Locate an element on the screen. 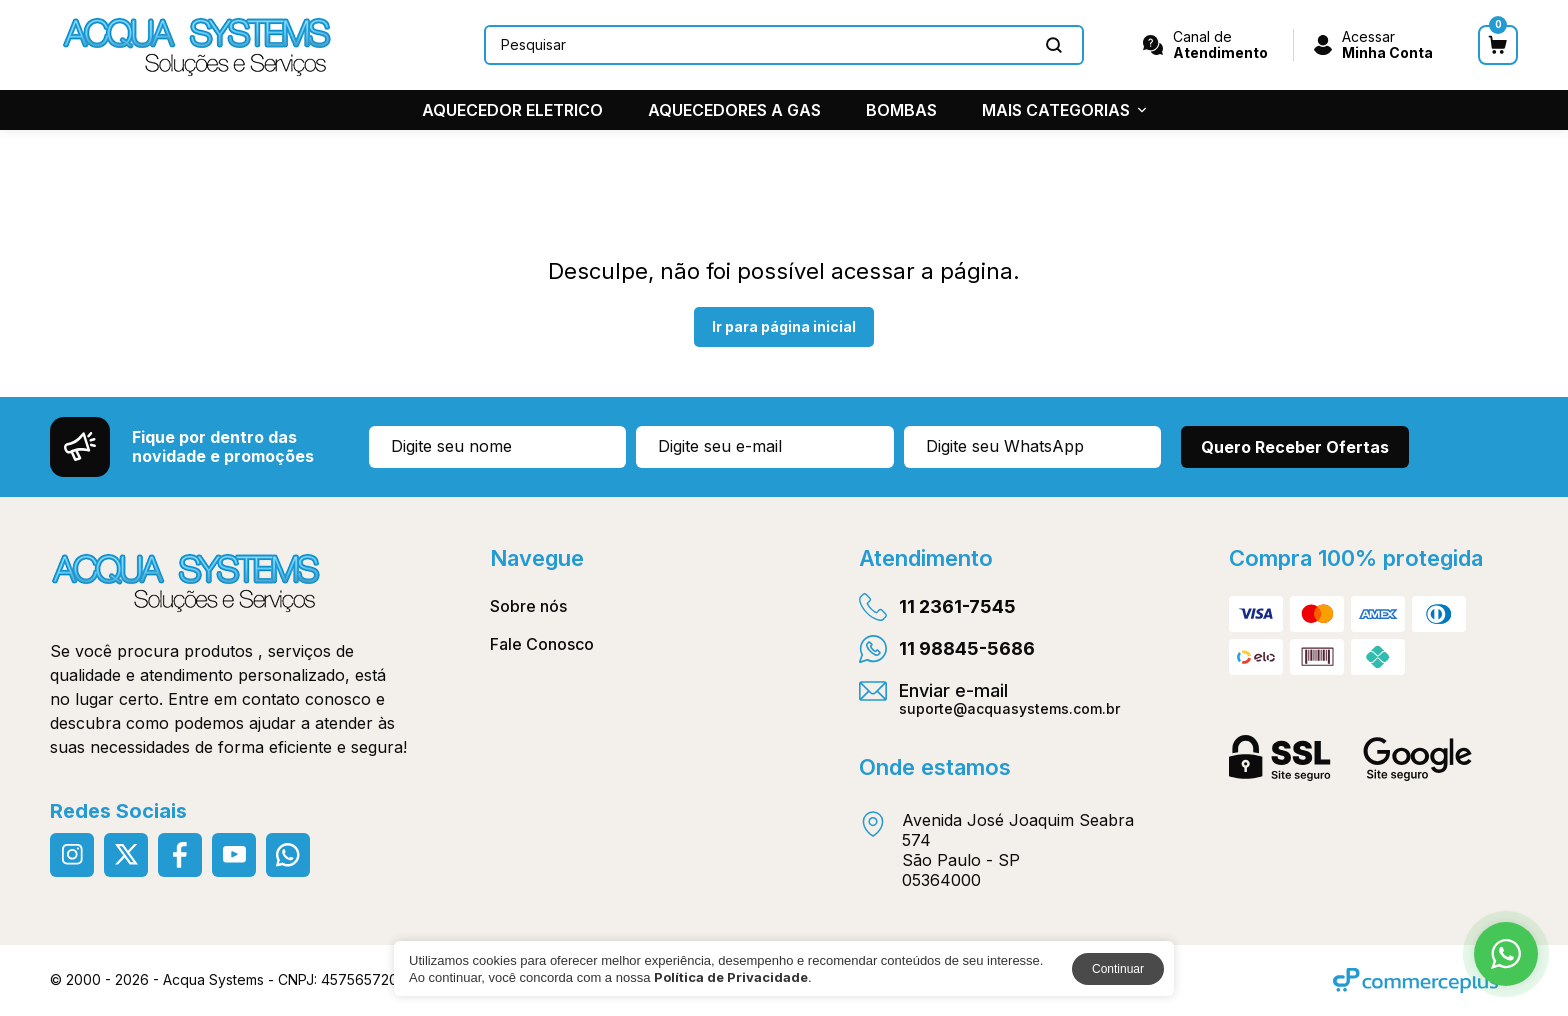 This screenshot has width=1568, height=1016. AQUECEDOR ELETRICO is located at coordinates (512, 110).